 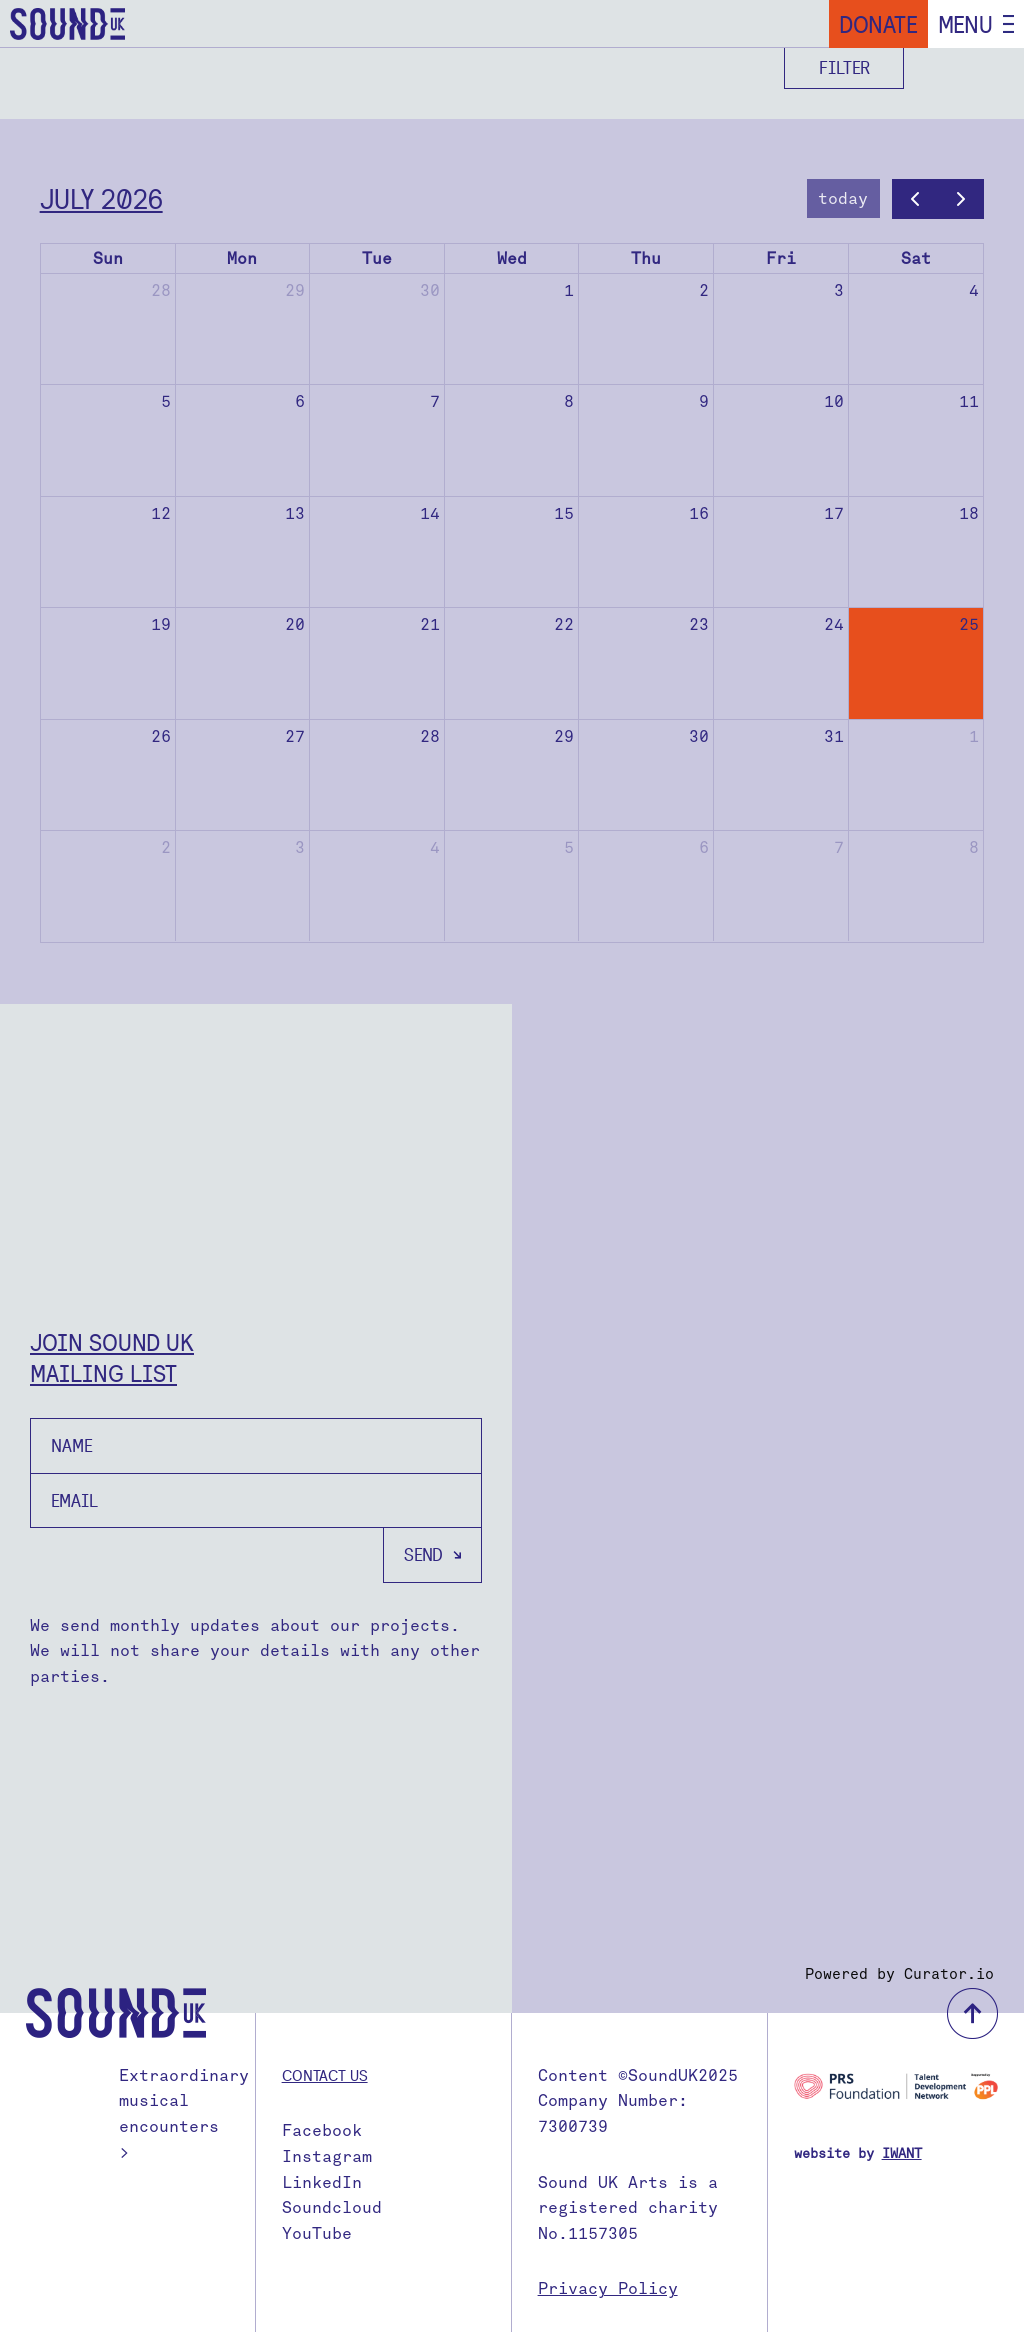 I want to click on 27 [July 27, 2026], so click(x=295, y=736).